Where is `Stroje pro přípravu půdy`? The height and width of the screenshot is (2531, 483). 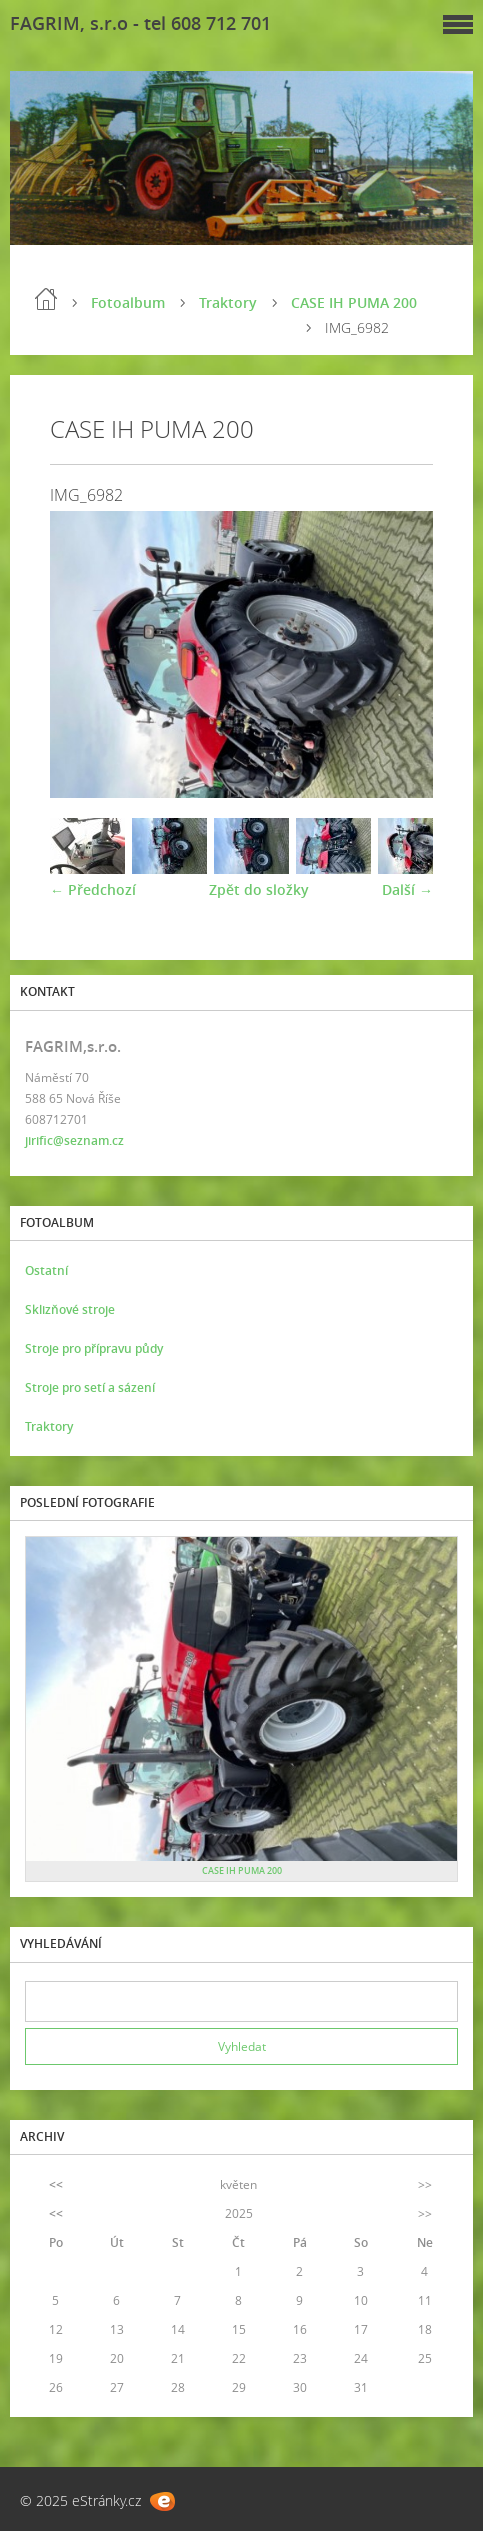
Stroje pro přípravu půdy is located at coordinates (94, 1348).